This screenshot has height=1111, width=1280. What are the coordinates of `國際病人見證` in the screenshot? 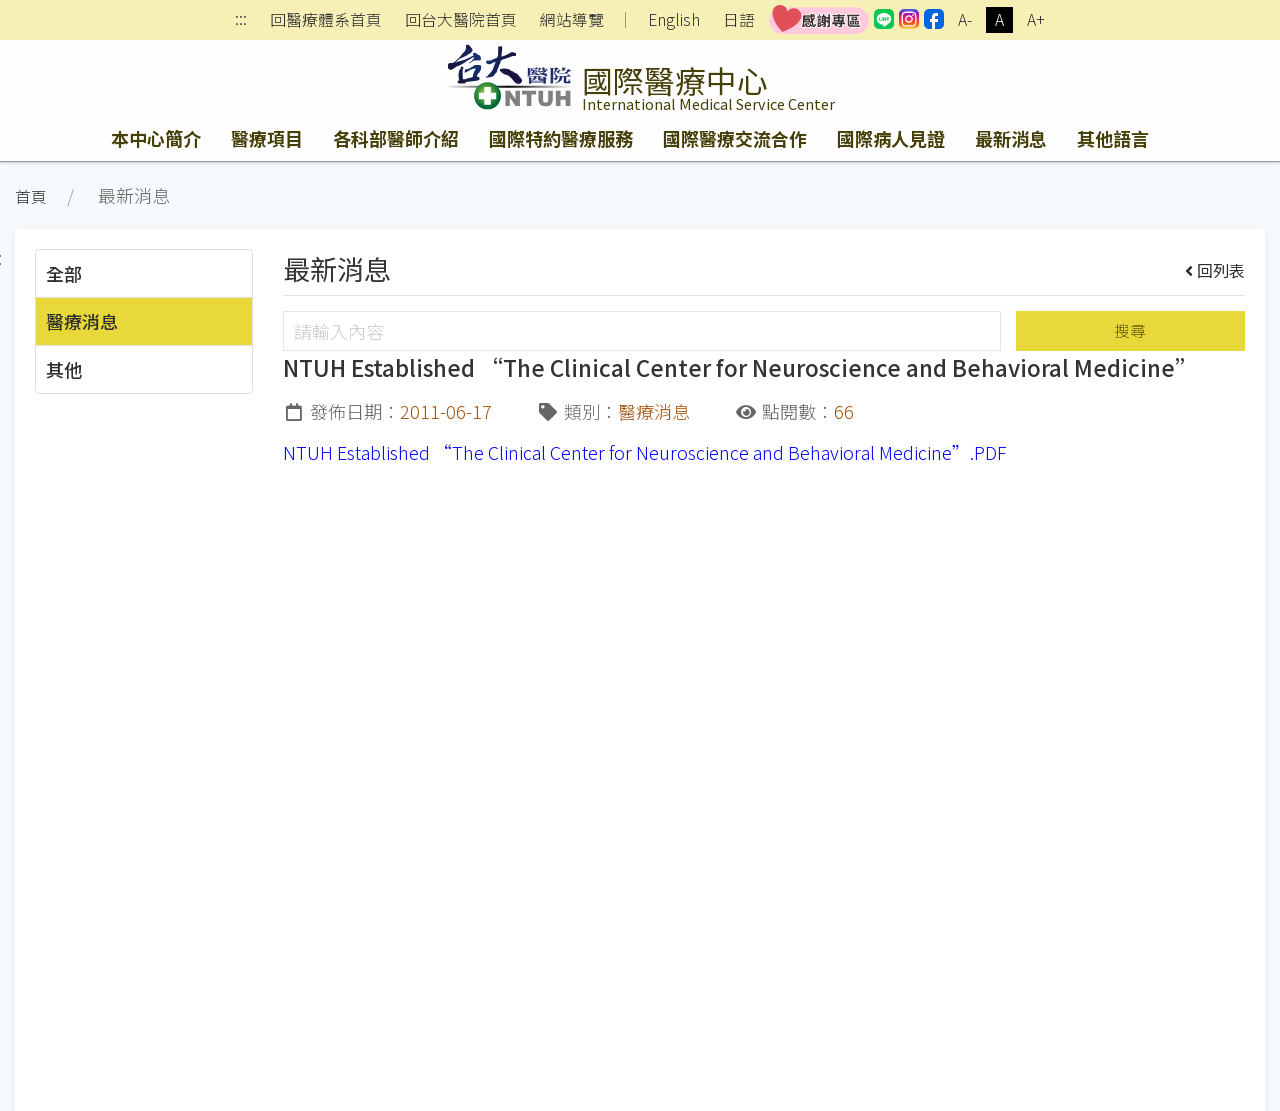 It's located at (891, 138).